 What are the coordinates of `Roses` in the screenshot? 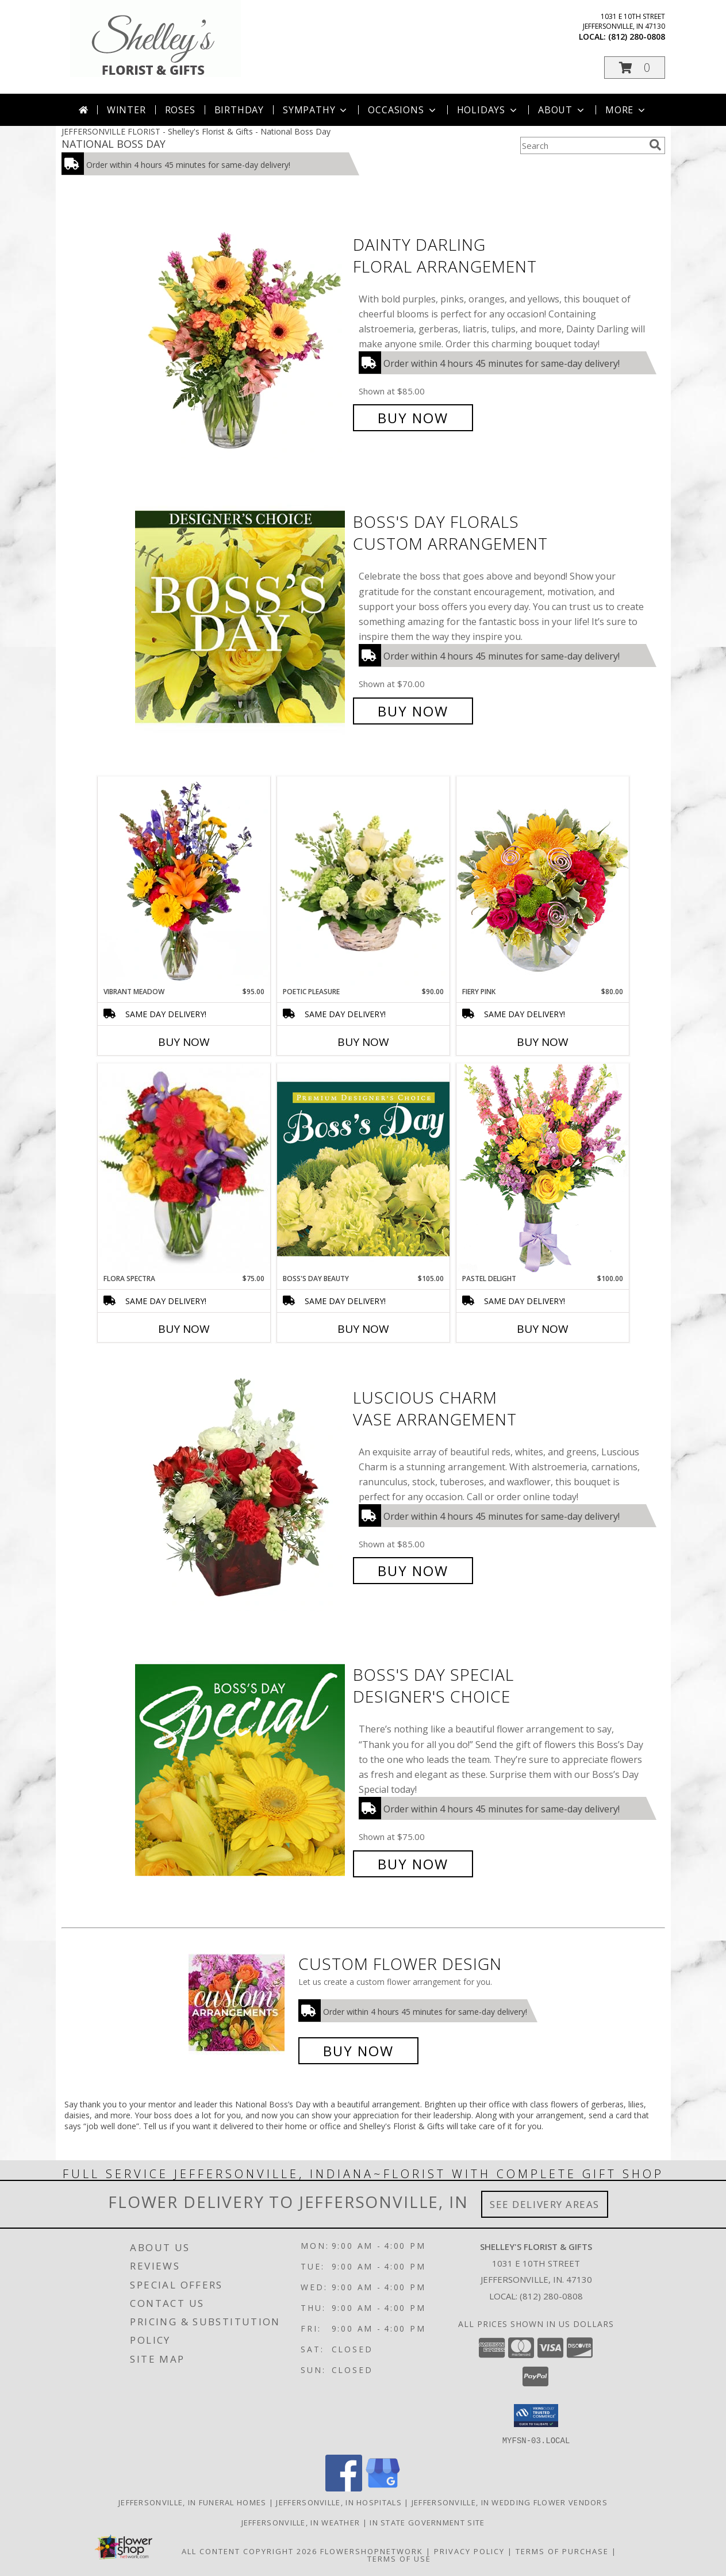 It's located at (180, 109).